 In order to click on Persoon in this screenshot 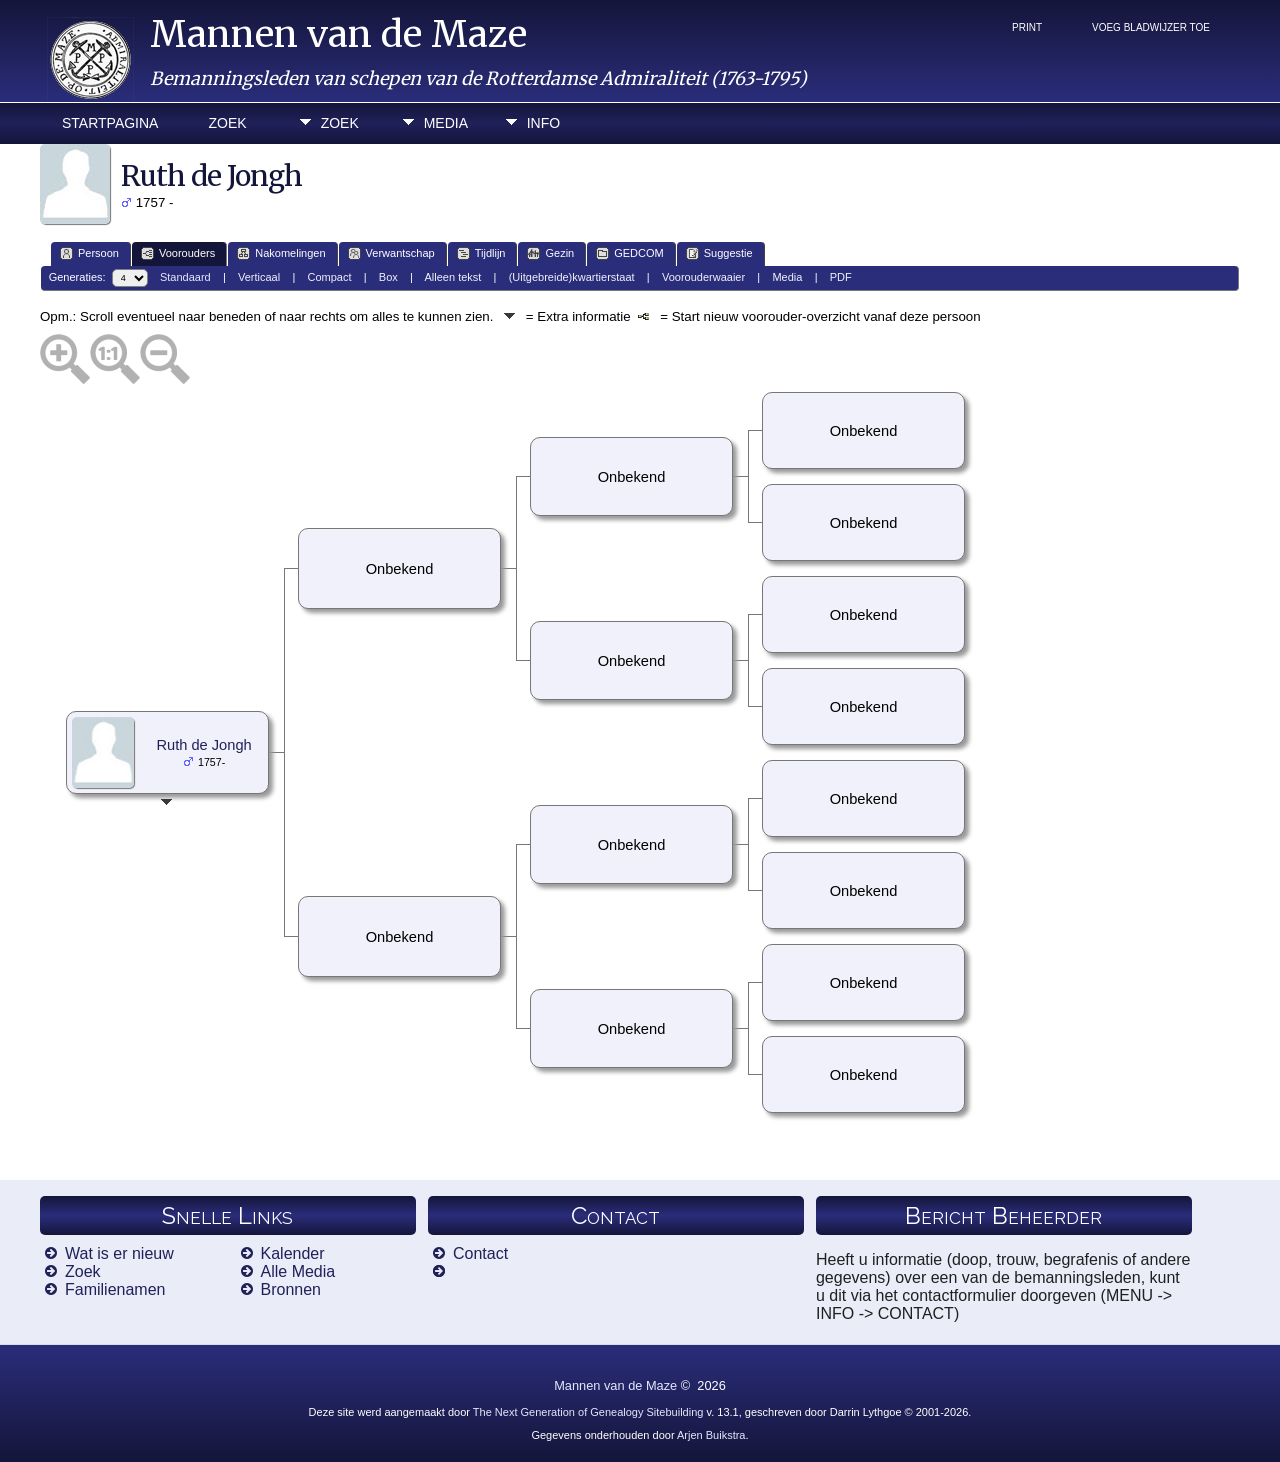, I will do `click(89, 253)`.